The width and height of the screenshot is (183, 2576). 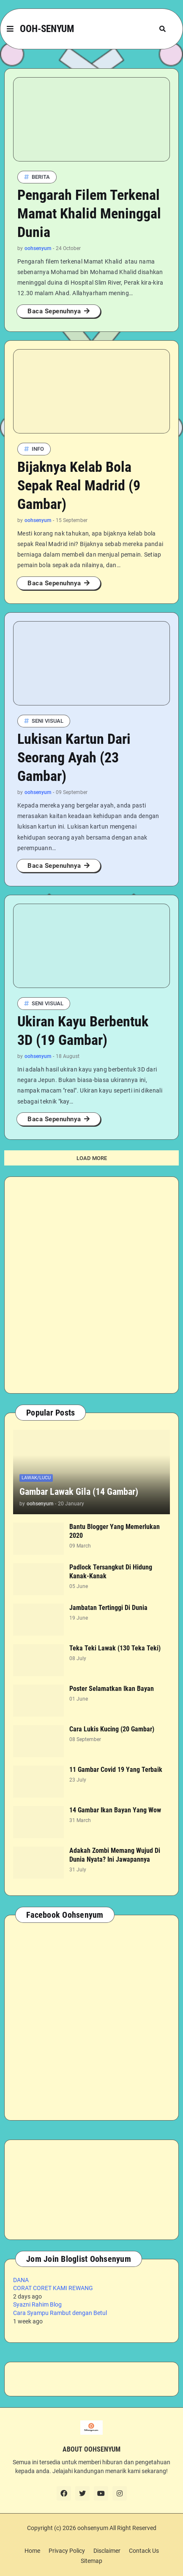 What do you see at coordinates (111, 1729) in the screenshot?
I see `Cara Lukis Kucing (20 Gambar)` at bounding box center [111, 1729].